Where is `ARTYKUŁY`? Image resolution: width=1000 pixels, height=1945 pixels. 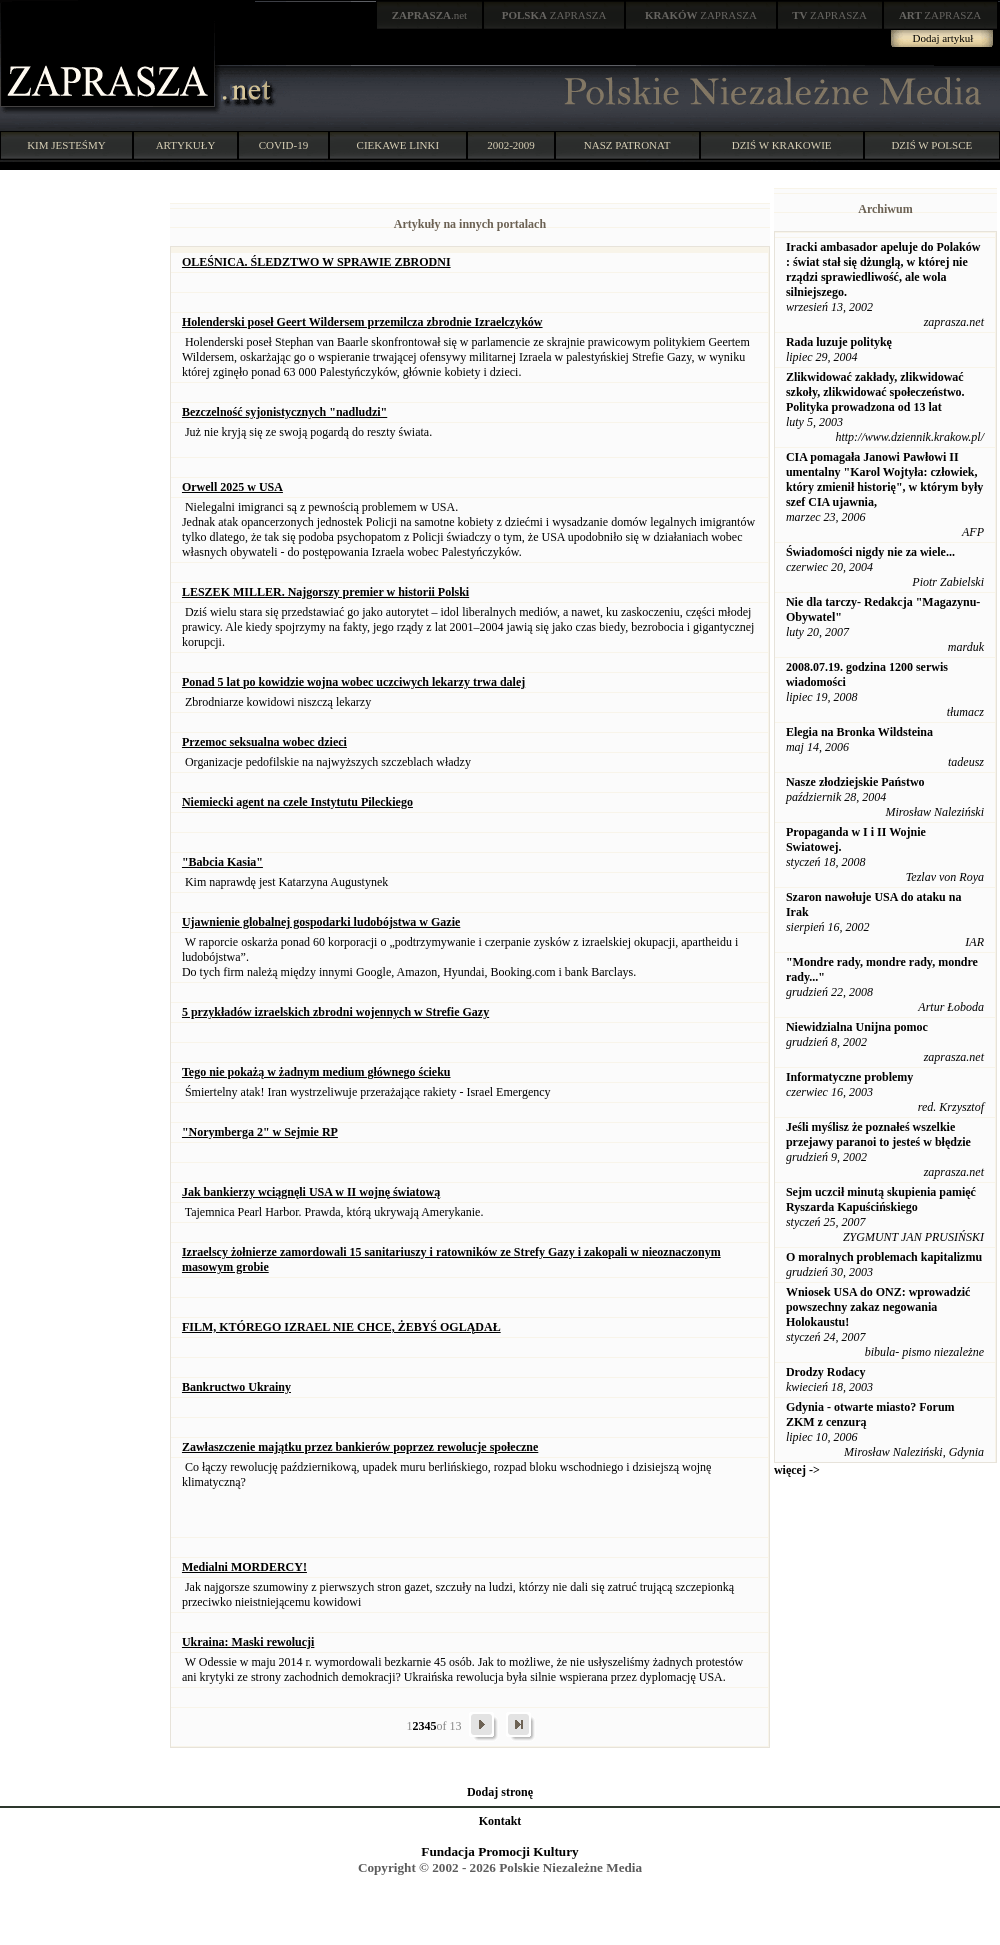
ARTYKUŁY is located at coordinates (186, 145).